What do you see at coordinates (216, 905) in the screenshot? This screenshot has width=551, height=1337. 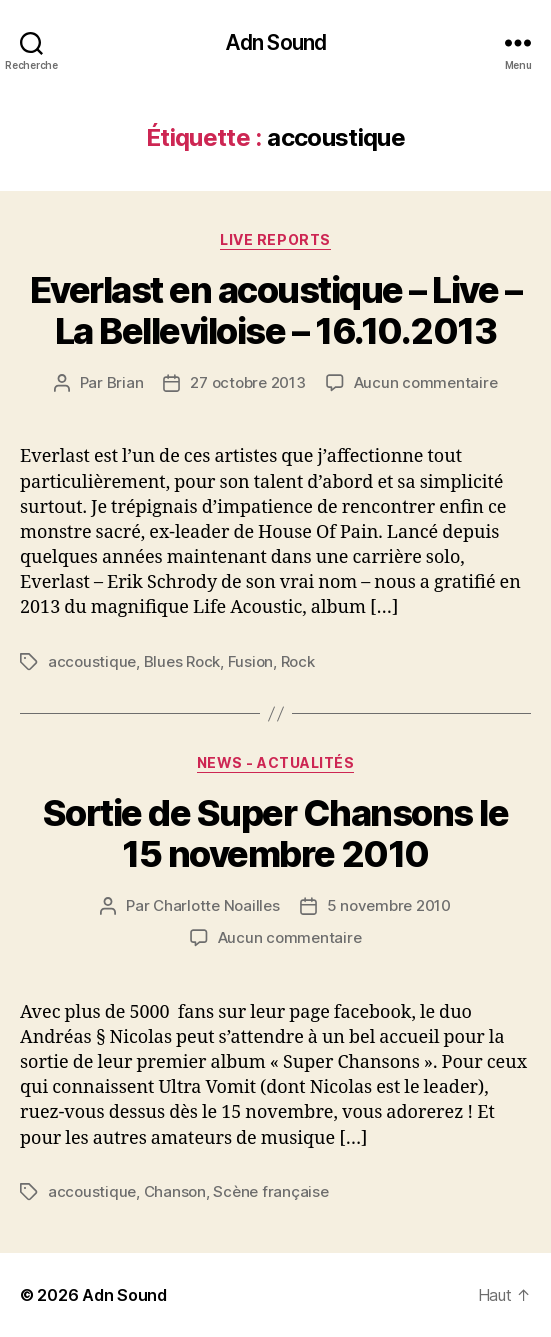 I see `Charlotte Noailles` at bounding box center [216, 905].